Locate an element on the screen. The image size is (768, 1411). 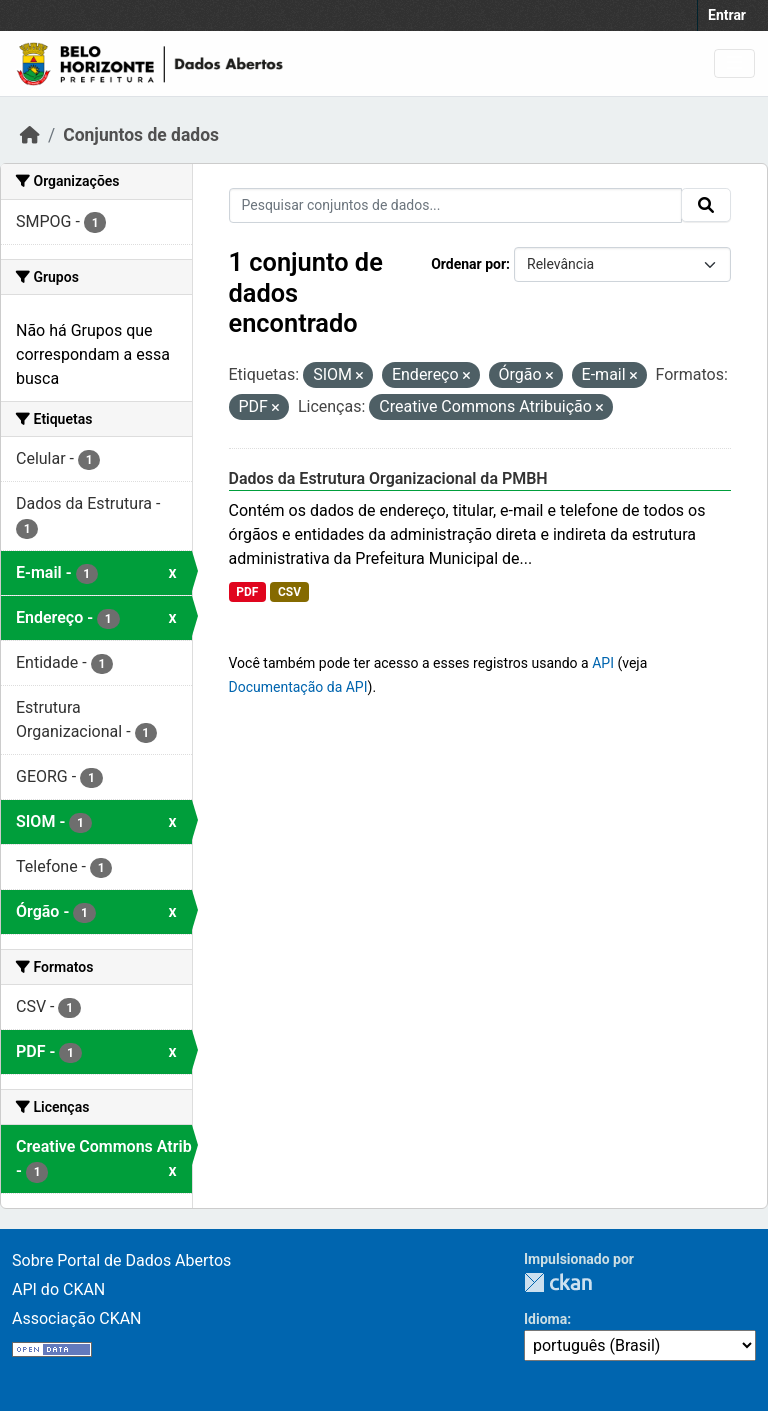
Documentação da API is located at coordinates (298, 687).